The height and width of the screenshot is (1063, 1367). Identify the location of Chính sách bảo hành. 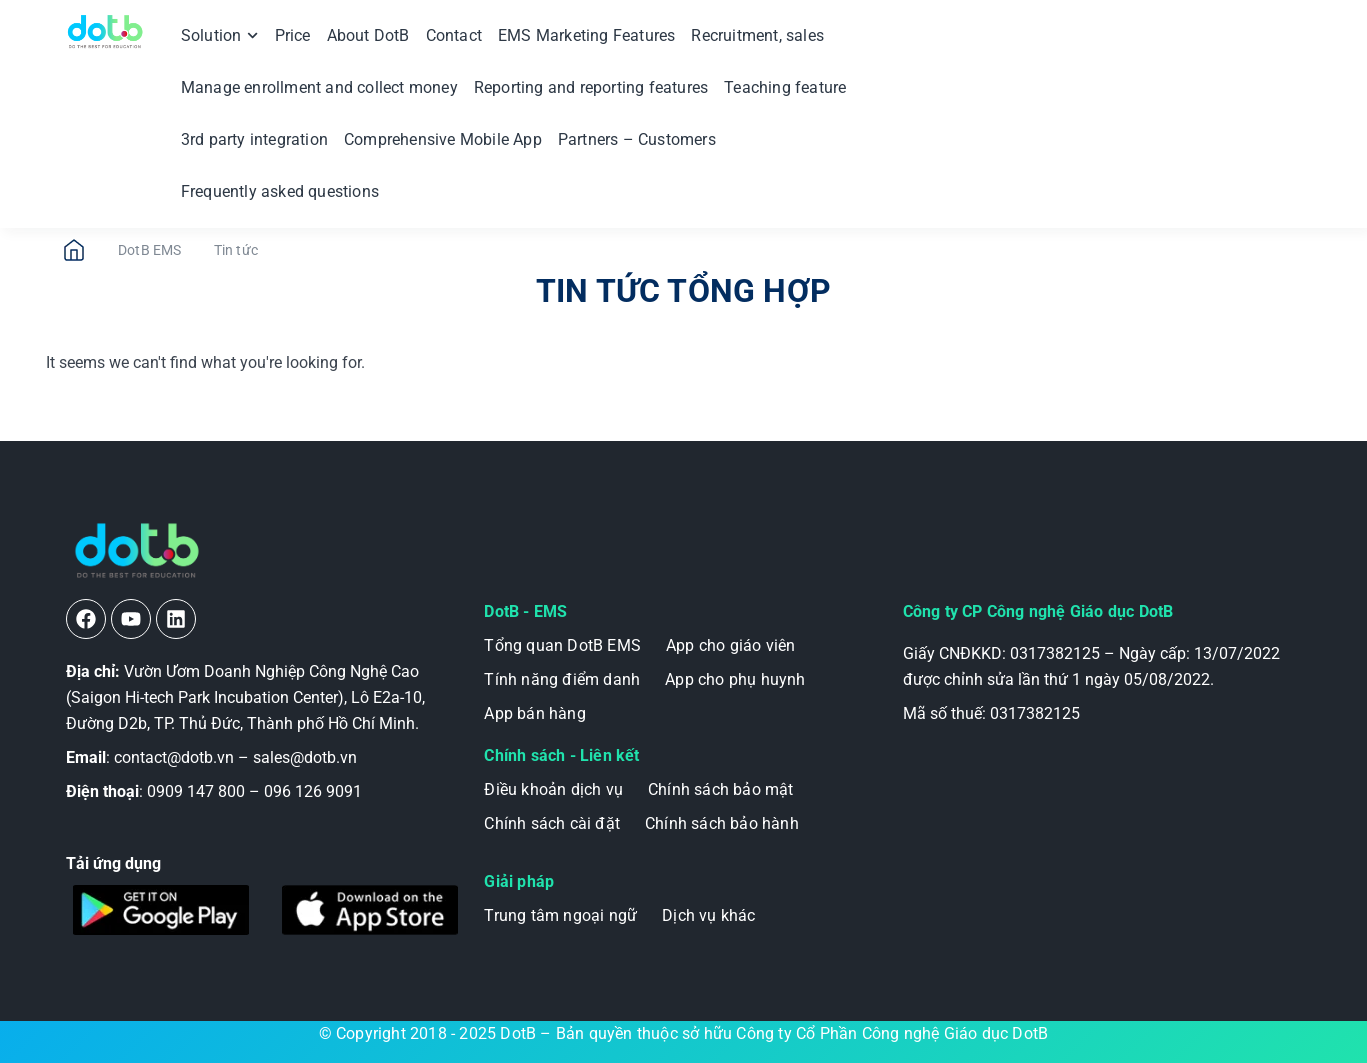
(722, 823).